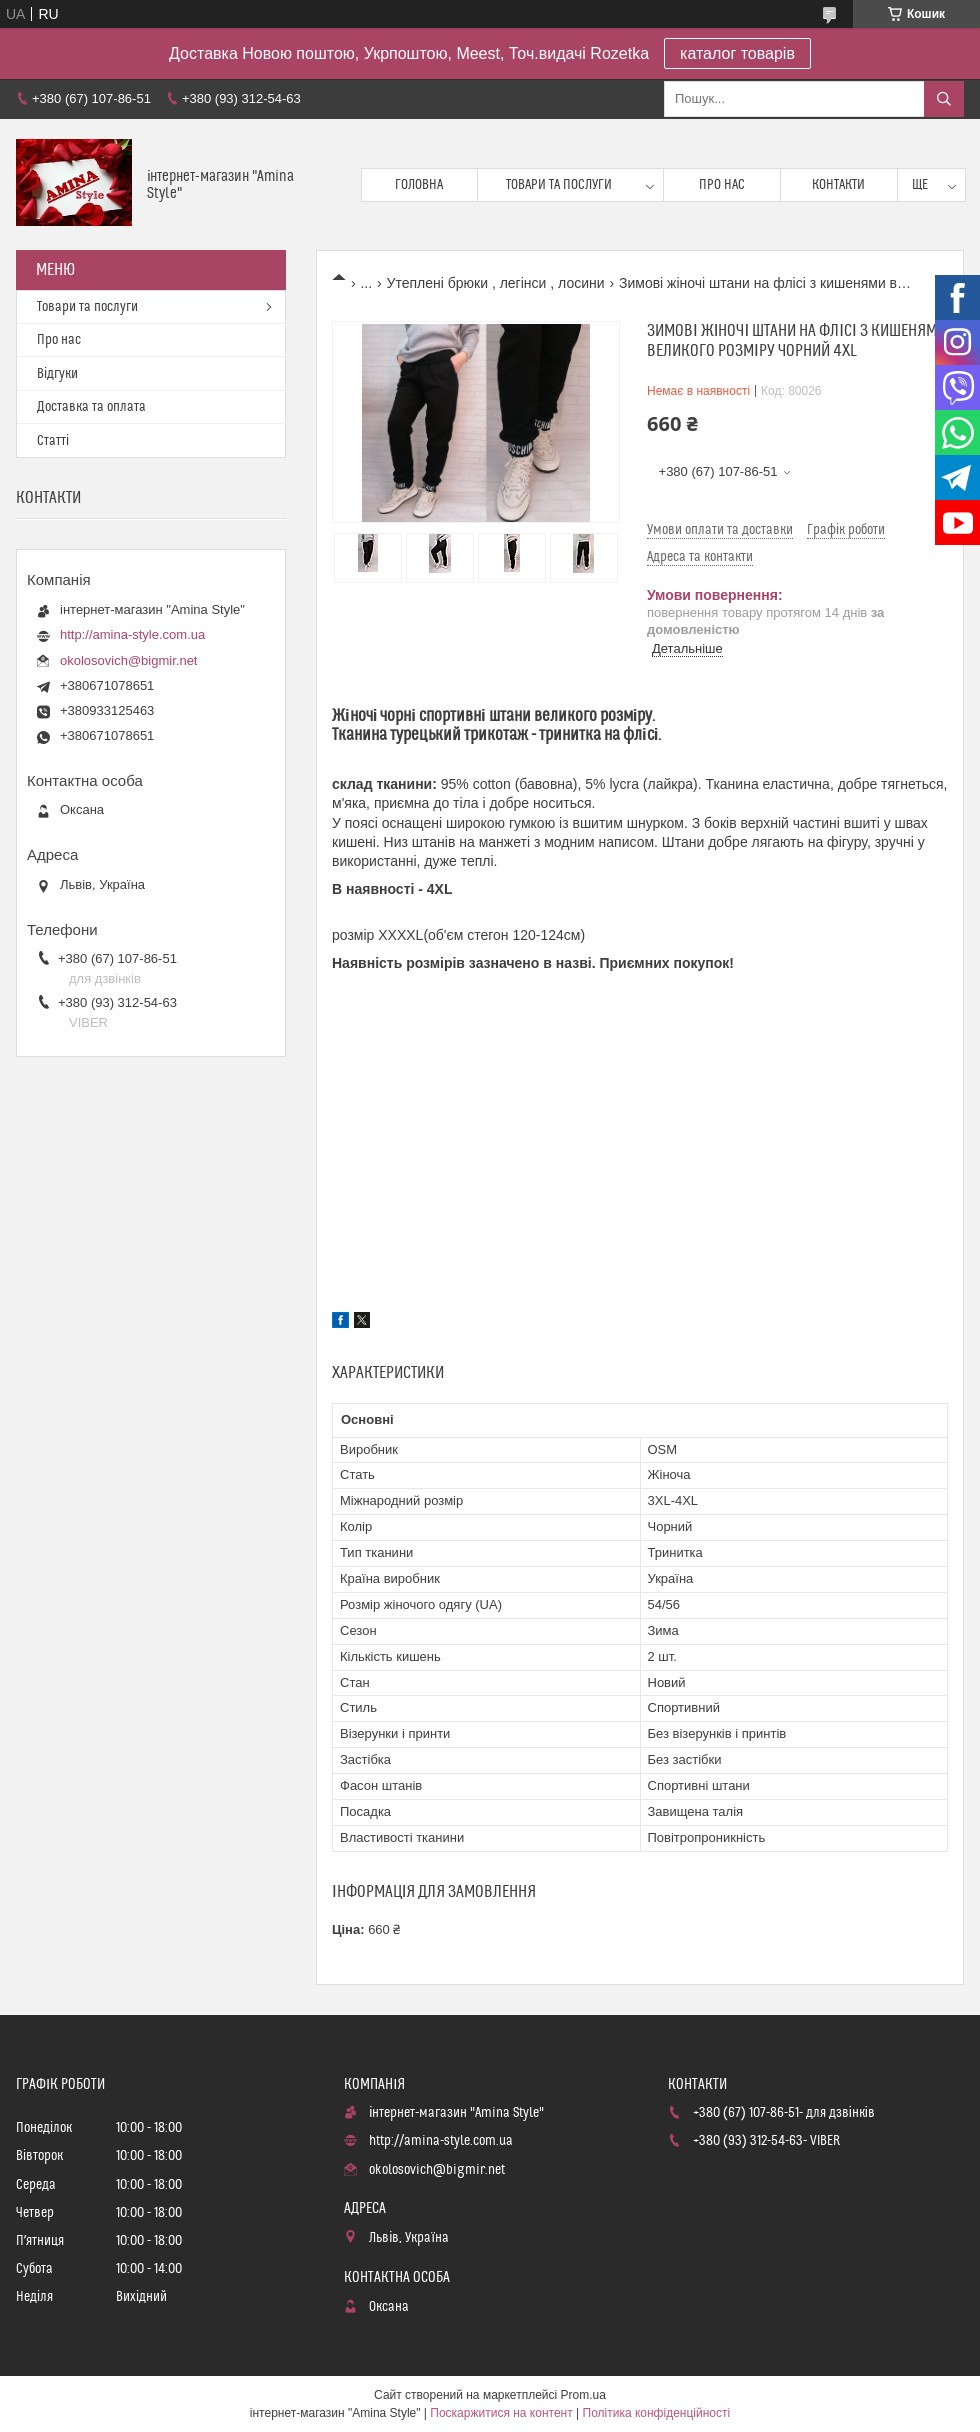 This screenshot has height=2432, width=980. What do you see at coordinates (132, 634) in the screenshot?
I see `http://amina-style.com.ua` at bounding box center [132, 634].